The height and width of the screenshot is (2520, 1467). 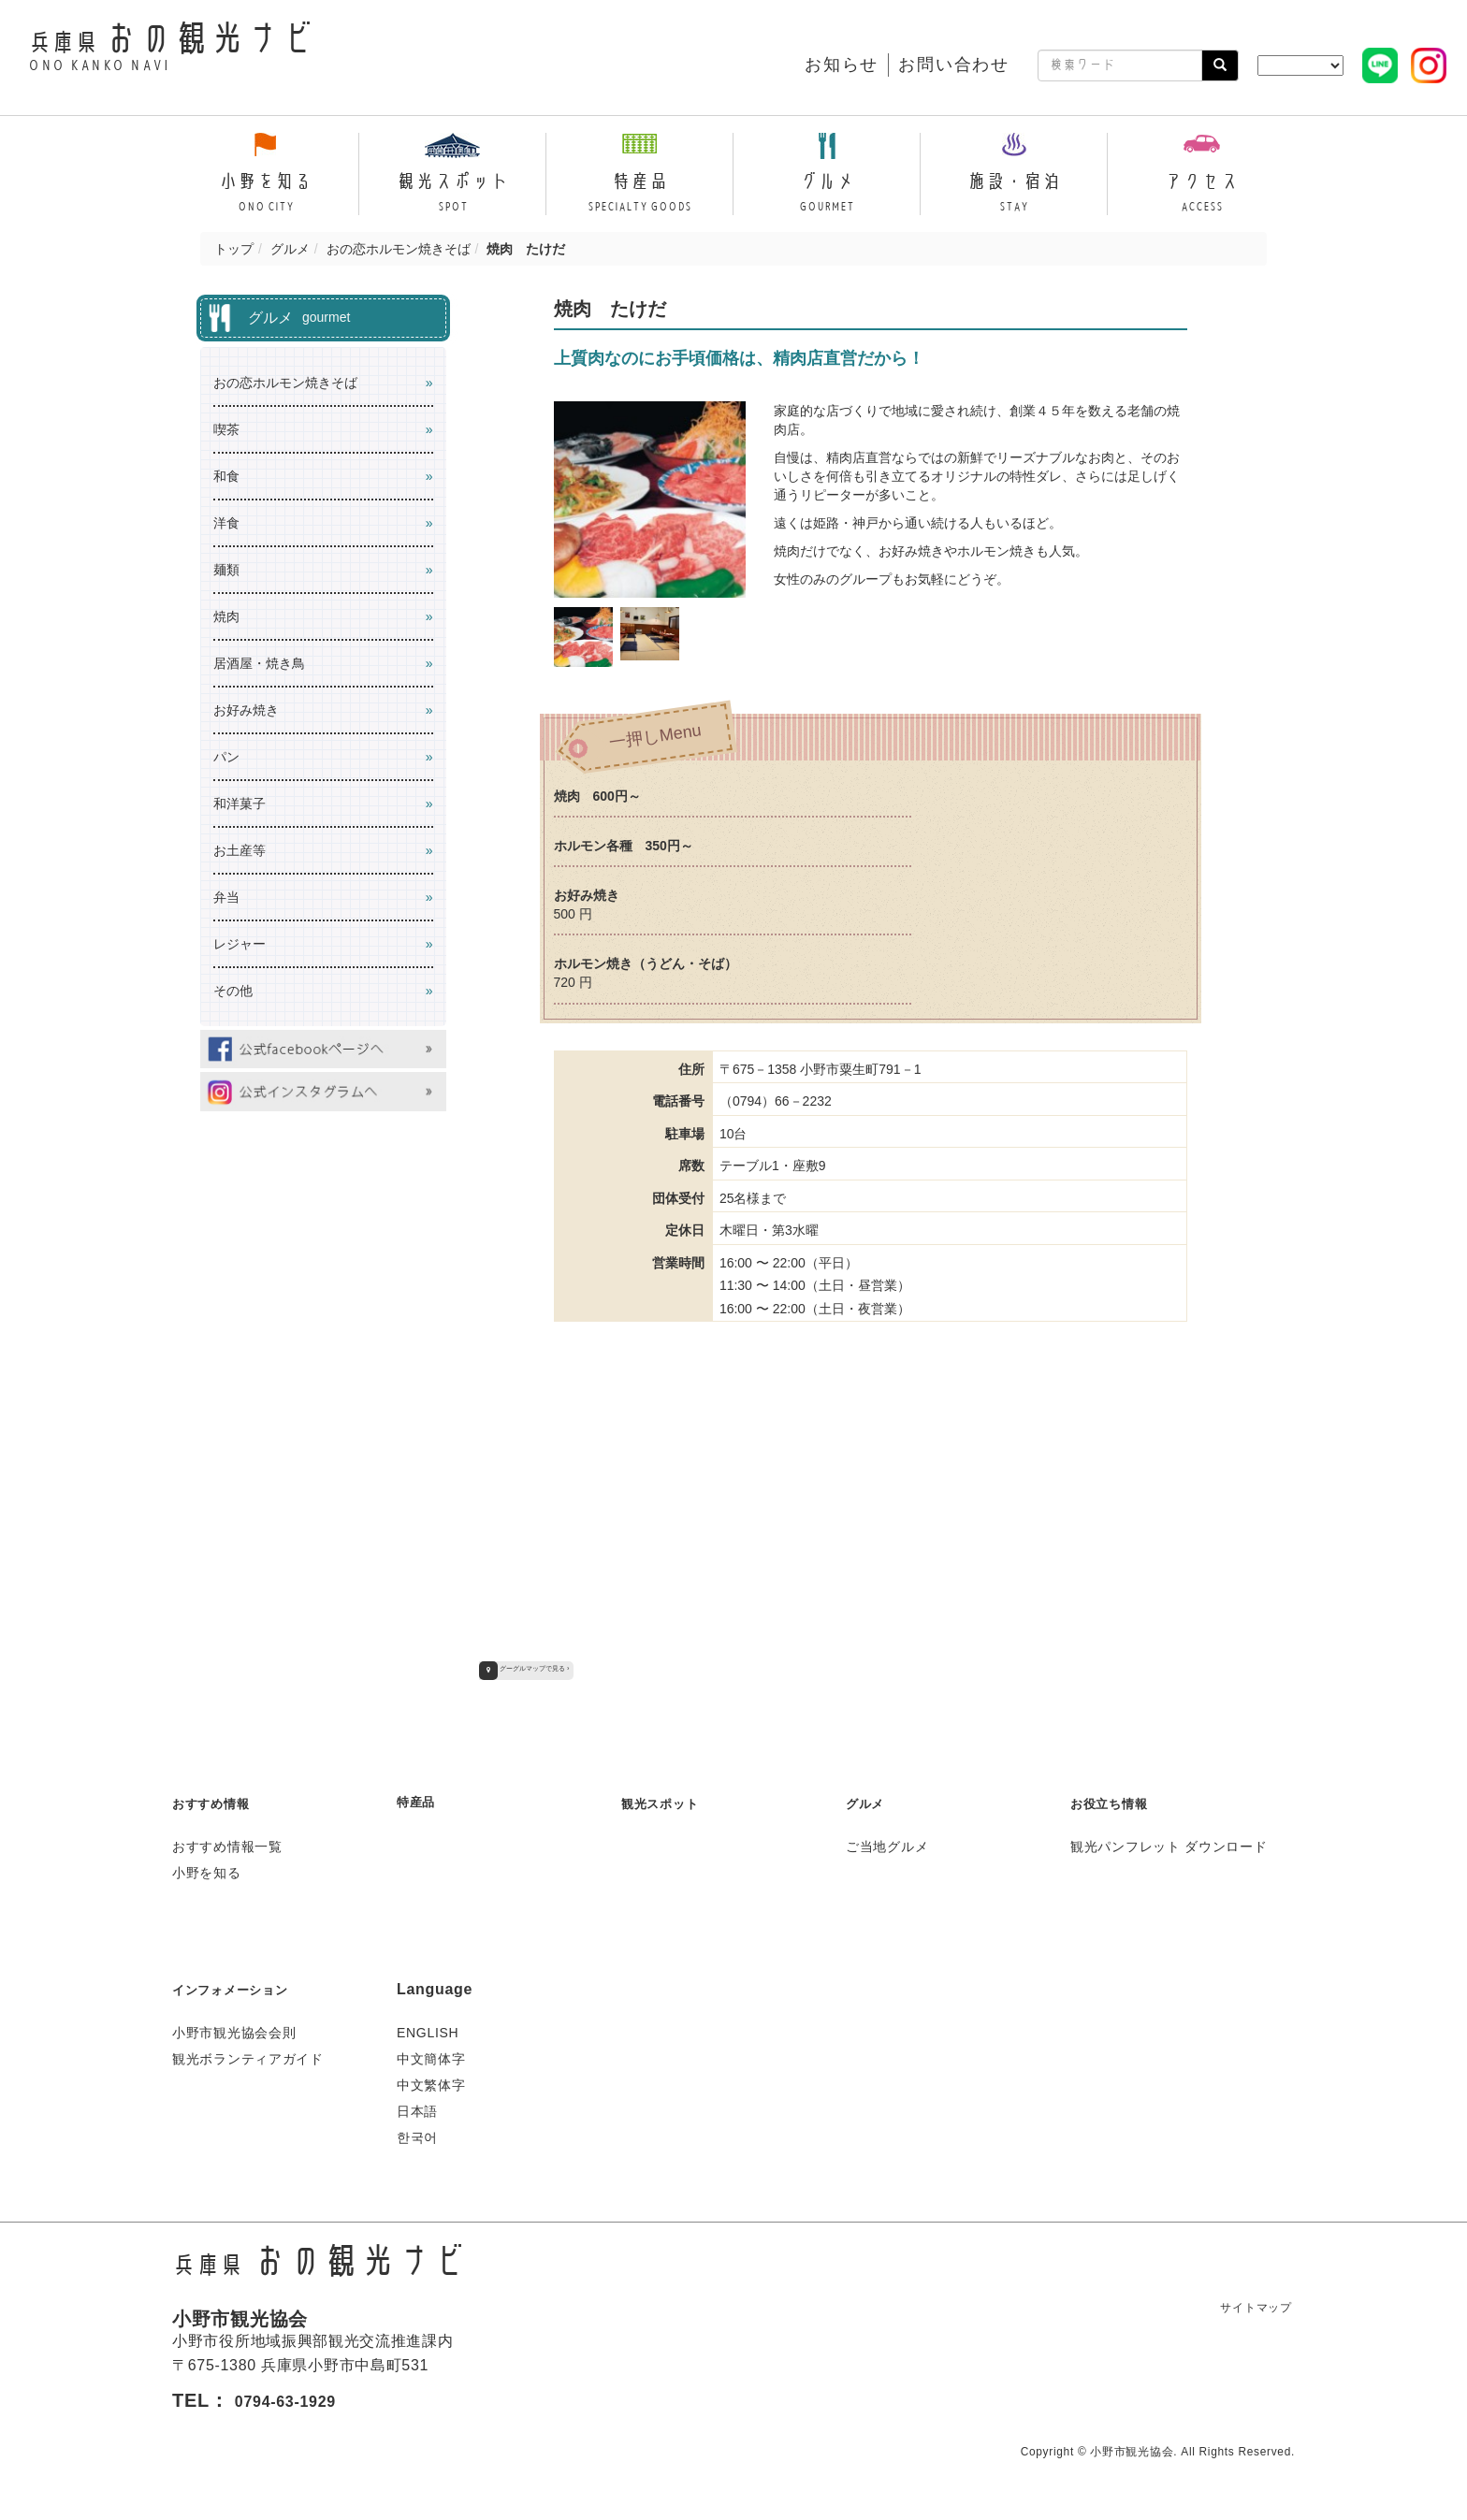 What do you see at coordinates (226, 476) in the screenshot?
I see `和食` at bounding box center [226, 476].